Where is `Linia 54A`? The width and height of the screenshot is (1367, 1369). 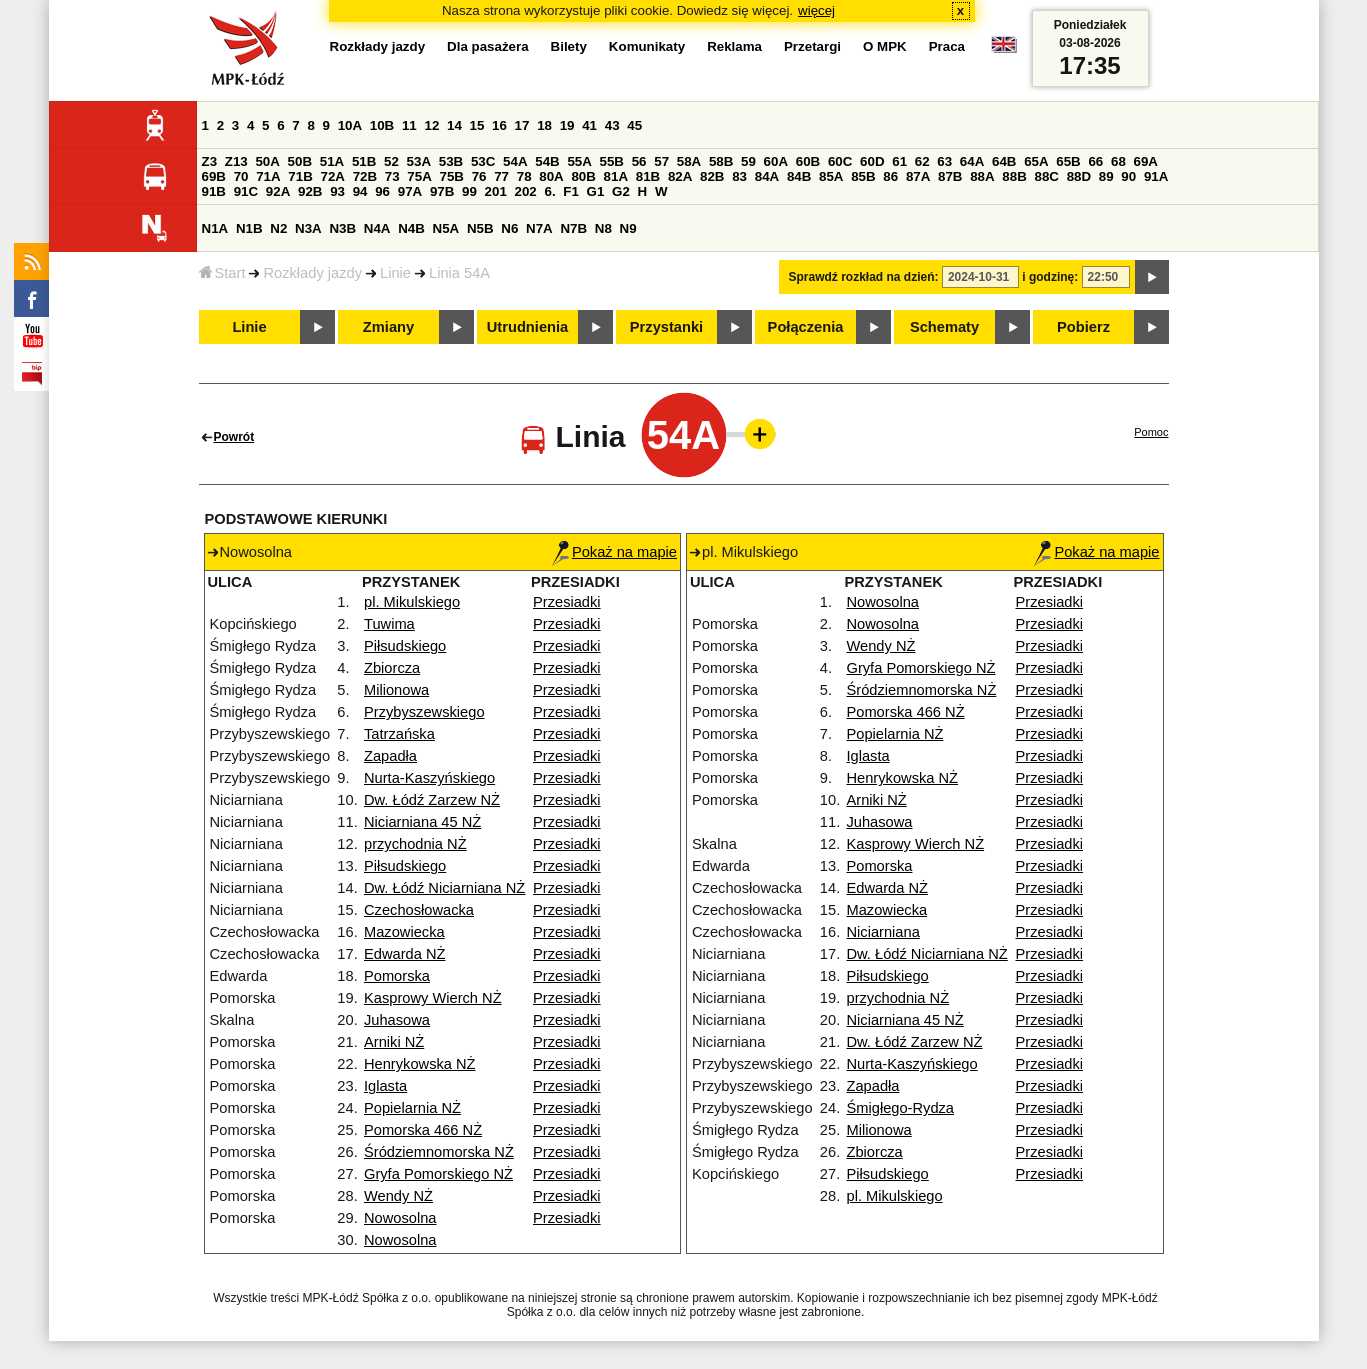 Linia 54A is located at coordinates (459, 273).